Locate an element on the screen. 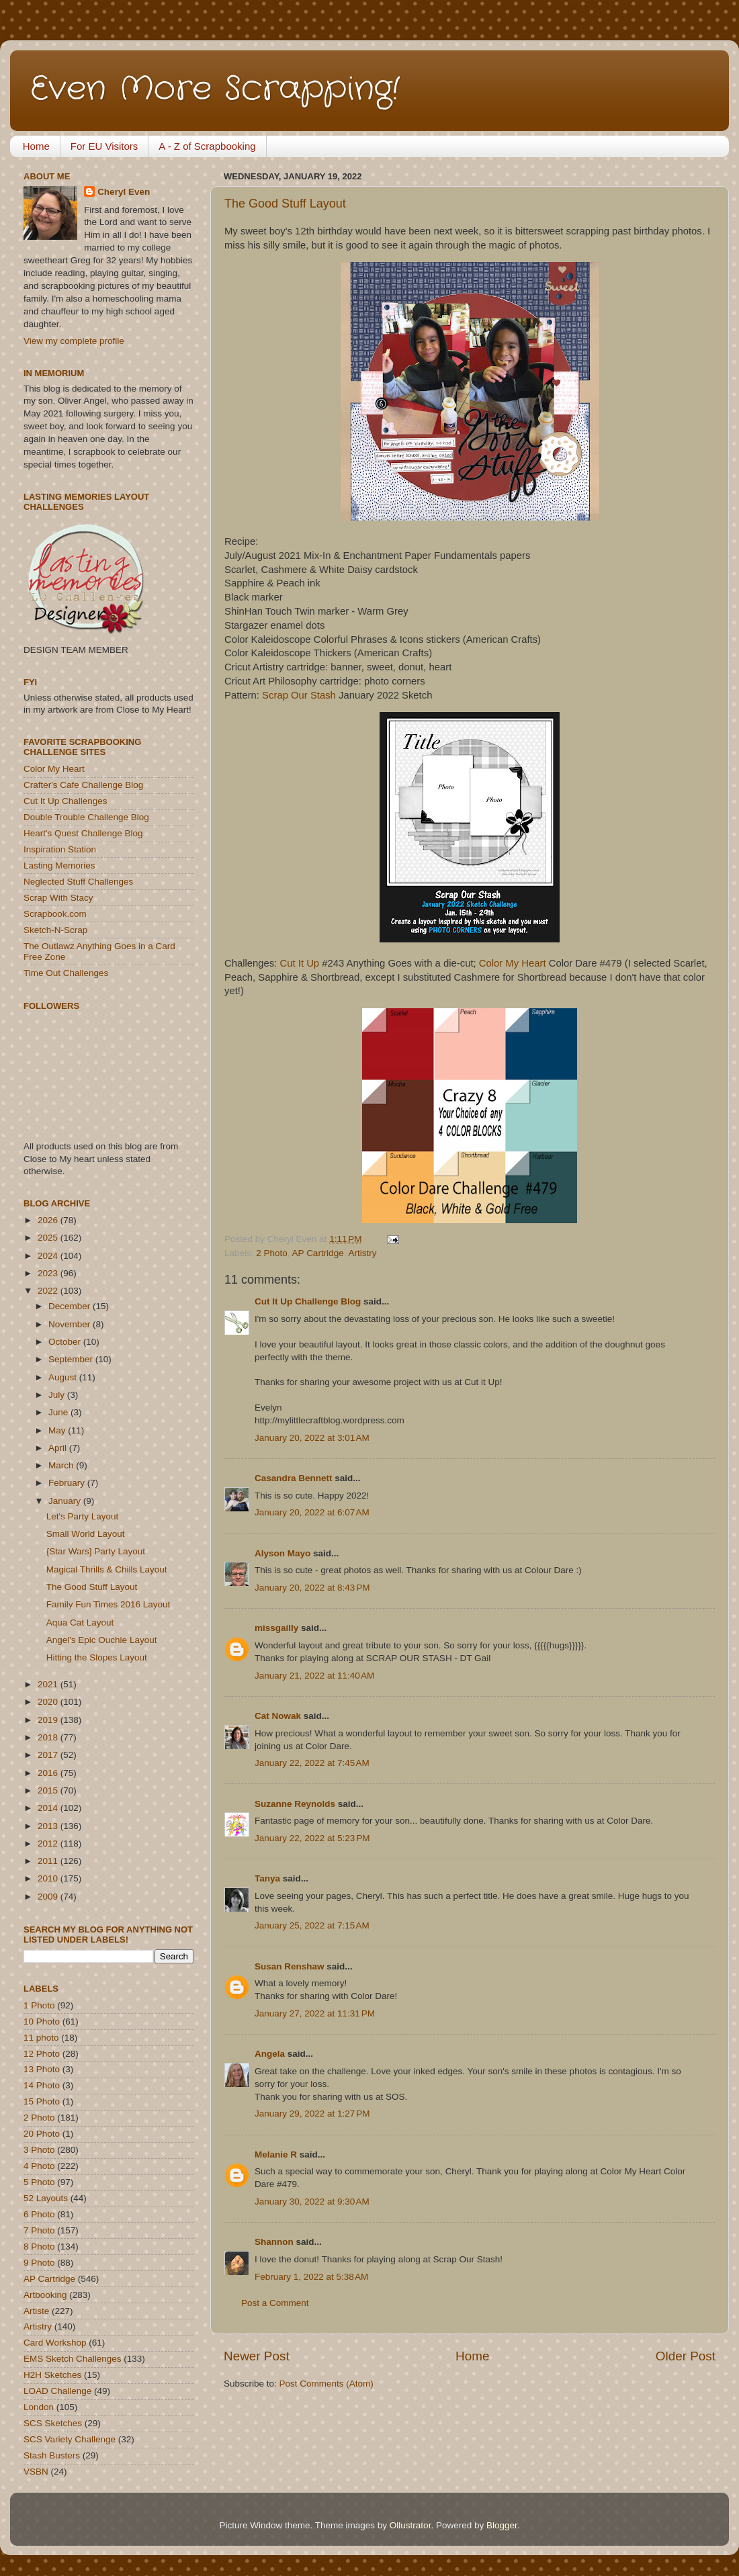 Image resolution: width=739 pixels, height=2576 pixels. January 21, 2022 at 11:40 AM is located at coordinates (314, 1676).